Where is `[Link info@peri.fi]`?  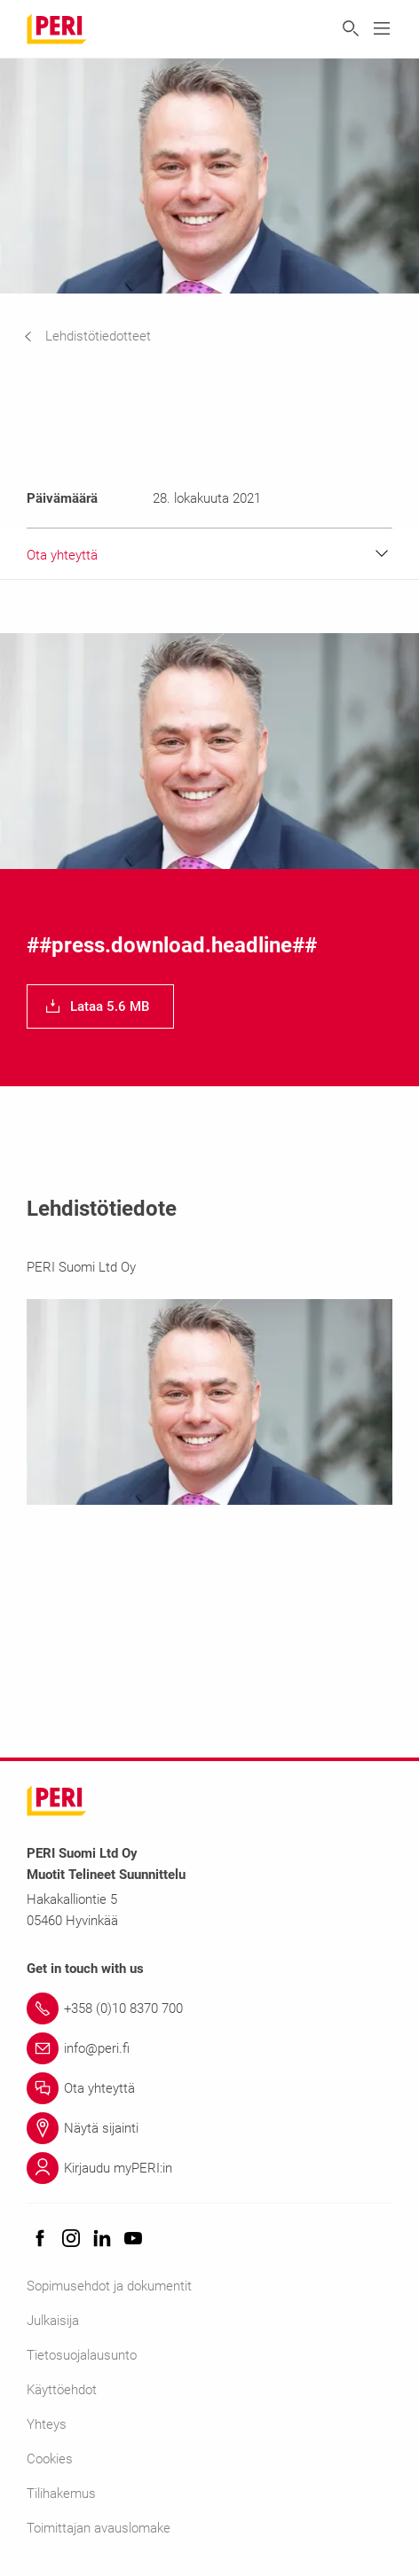 [Link info@peri.fi] is located at coordinates (209, 2048).